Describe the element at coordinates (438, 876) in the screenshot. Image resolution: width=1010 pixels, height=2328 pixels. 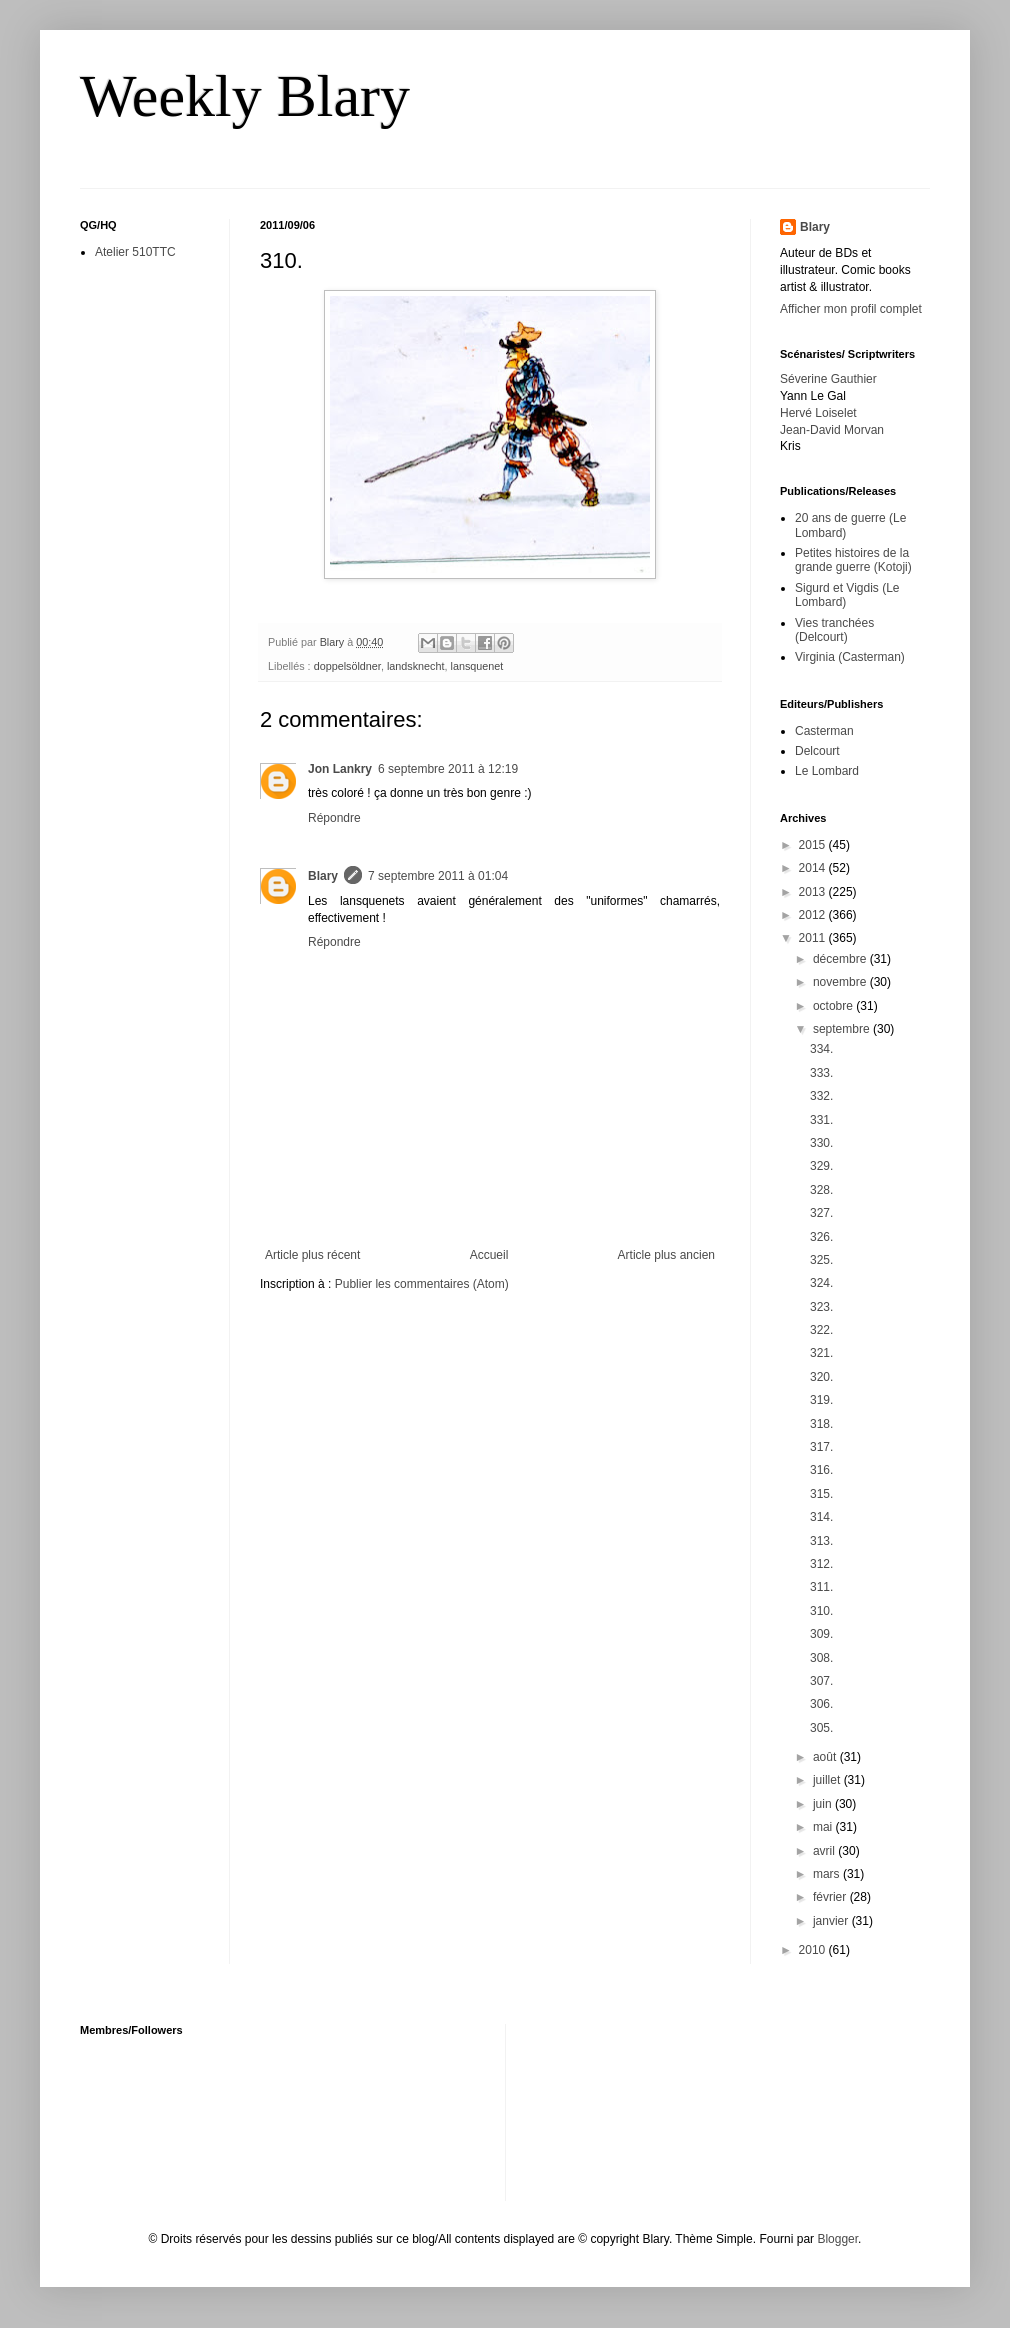
I see `7 septembre 2011 à 01:04` at that location.